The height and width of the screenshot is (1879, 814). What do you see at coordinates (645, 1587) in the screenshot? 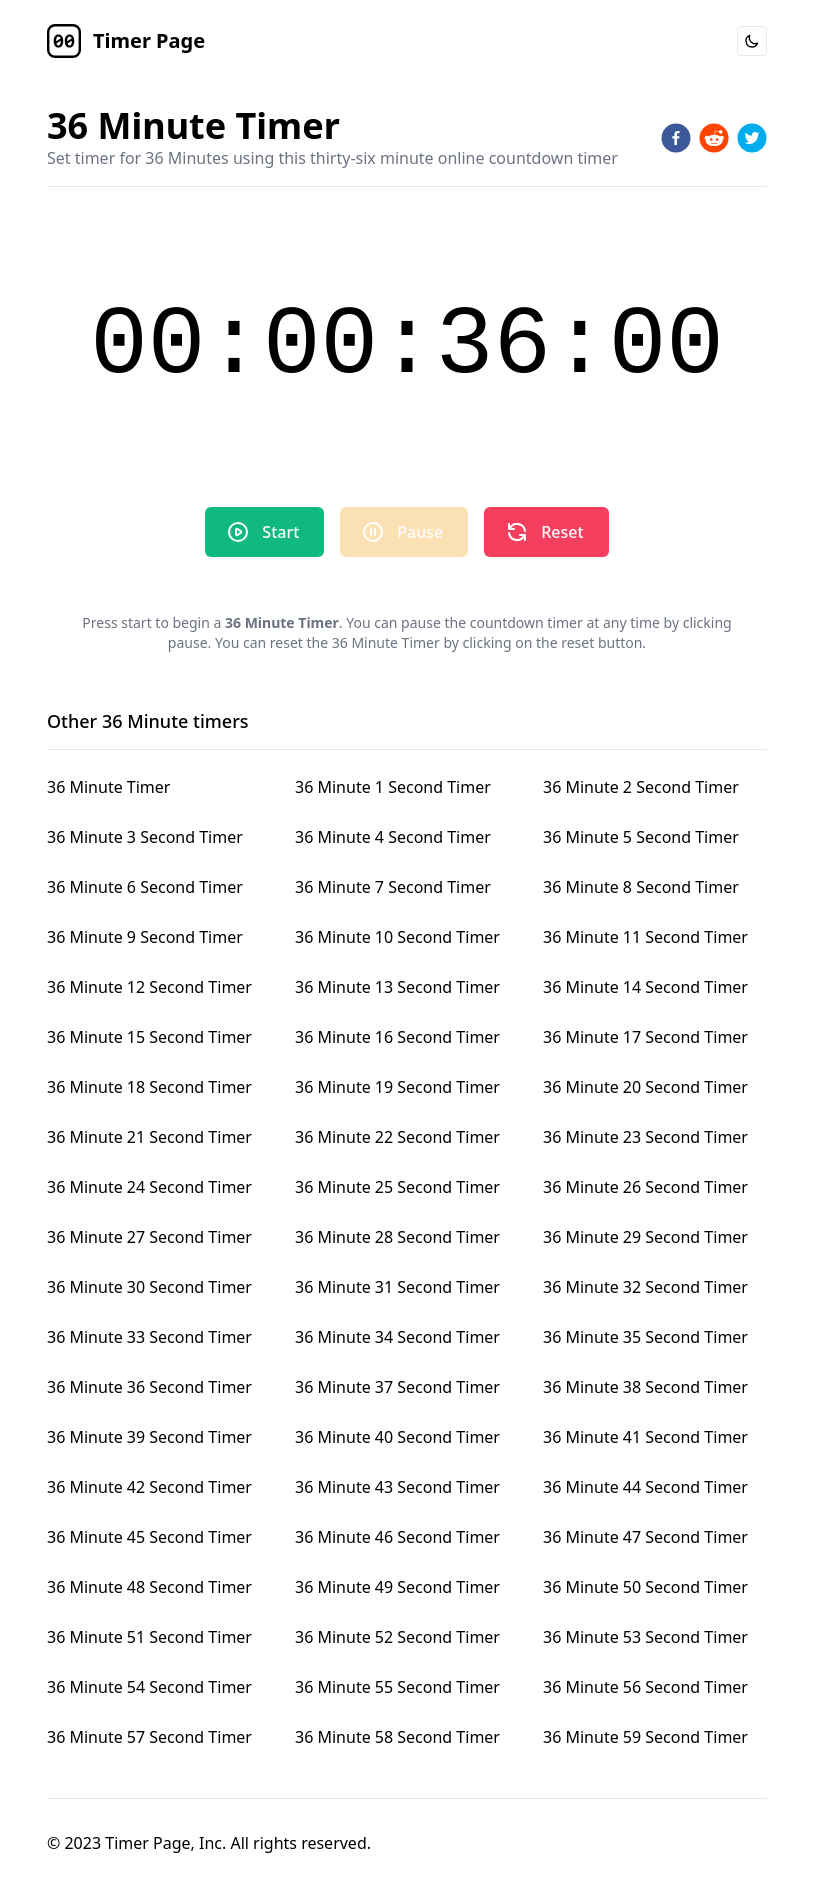
I see `36 Minute 50 Second Timer` at bounding box center [645, 1587].